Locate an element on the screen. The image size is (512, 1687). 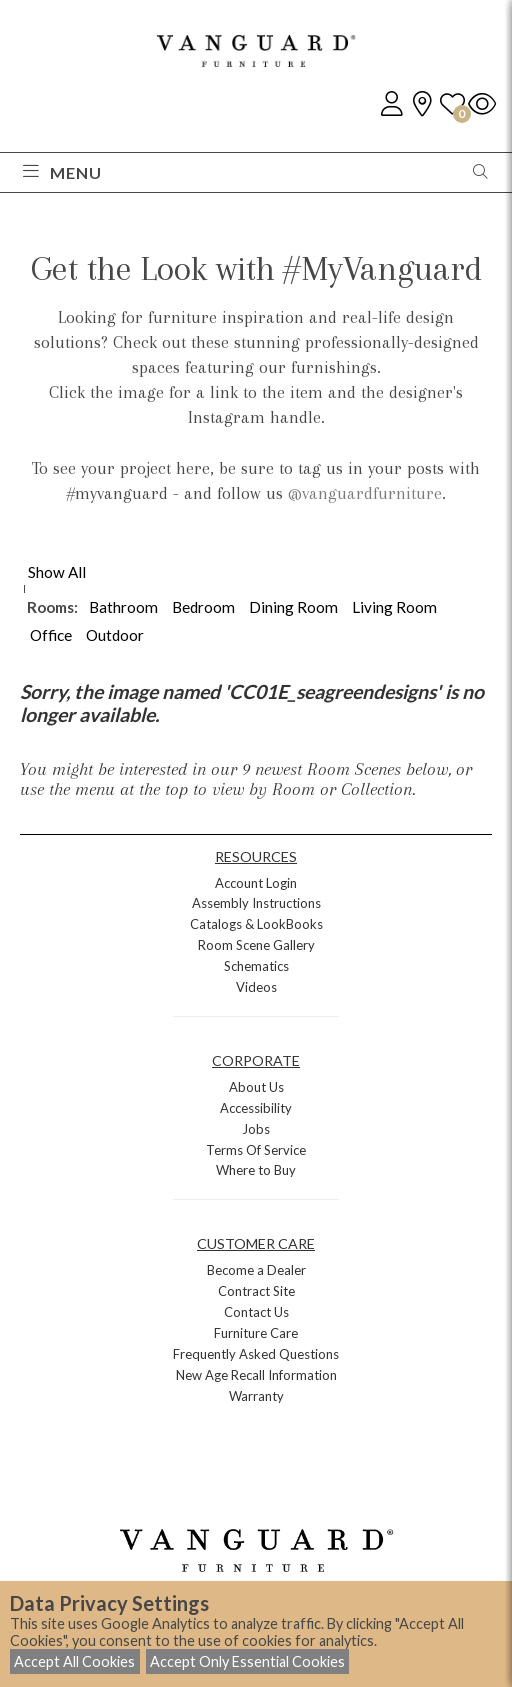
Become a Dealer is located at coordinates (256, 1270).